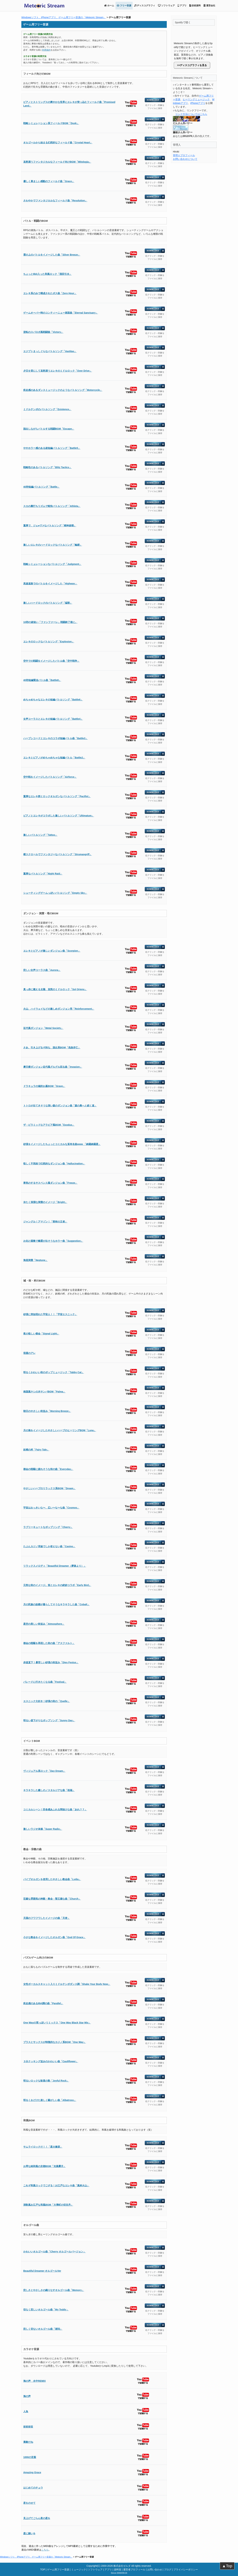 The image size is (238, 2576). I want to click on 前前前世, so click(28, 2426).